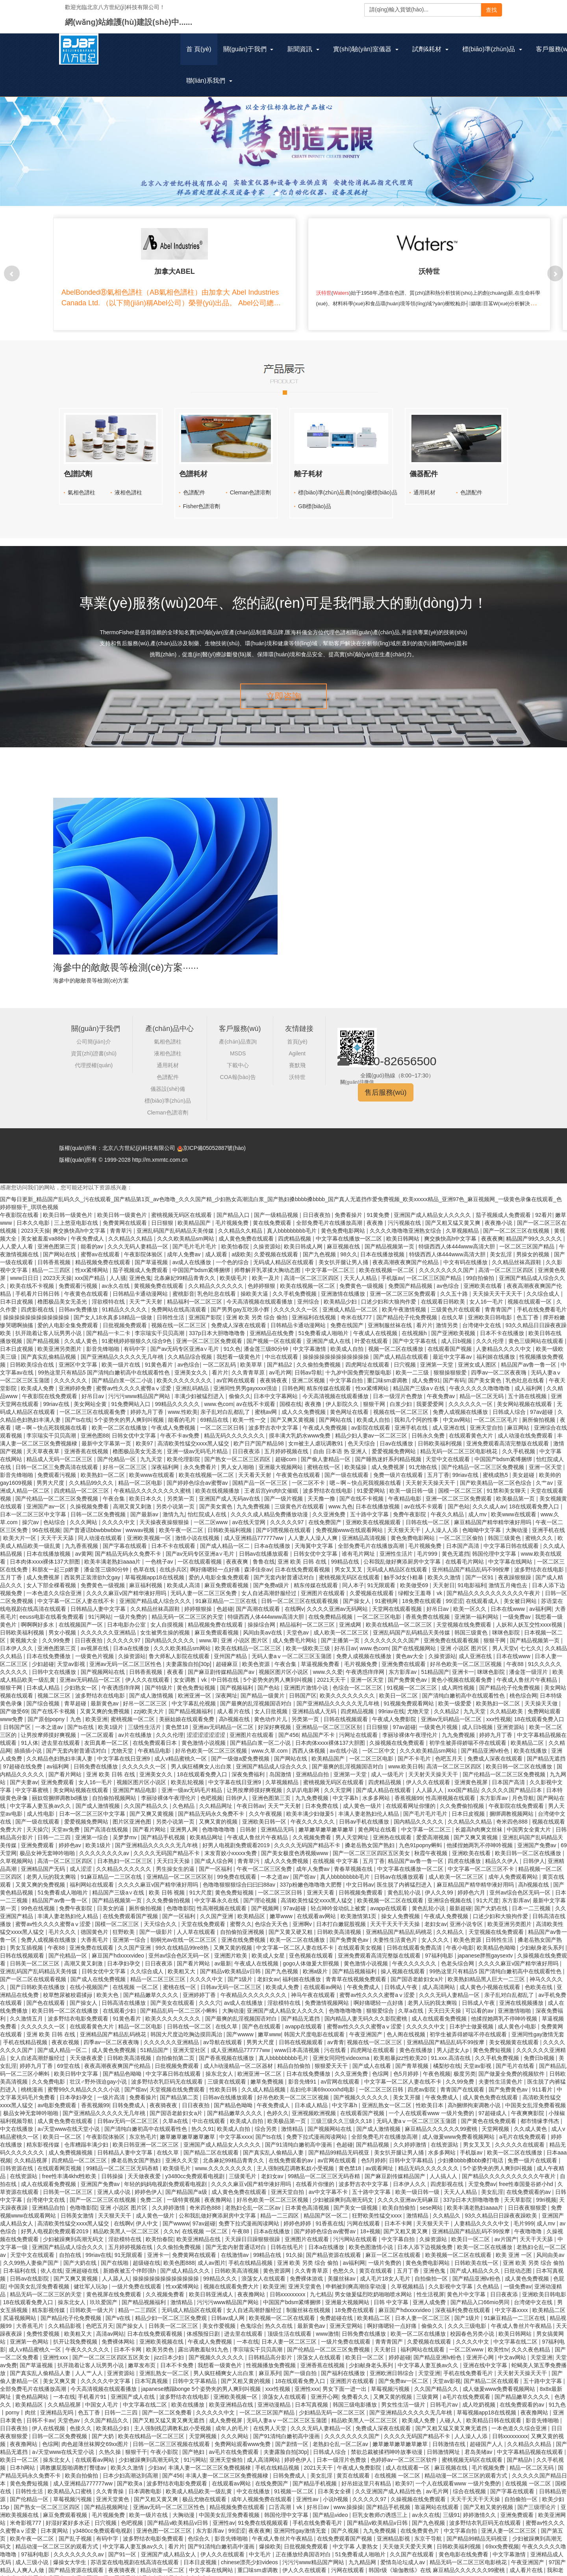 This screenshot has height=2576, width=567. Describe the element at coordinates (240, 1390) in the screenshot. I see `偷偷久久` at that location.